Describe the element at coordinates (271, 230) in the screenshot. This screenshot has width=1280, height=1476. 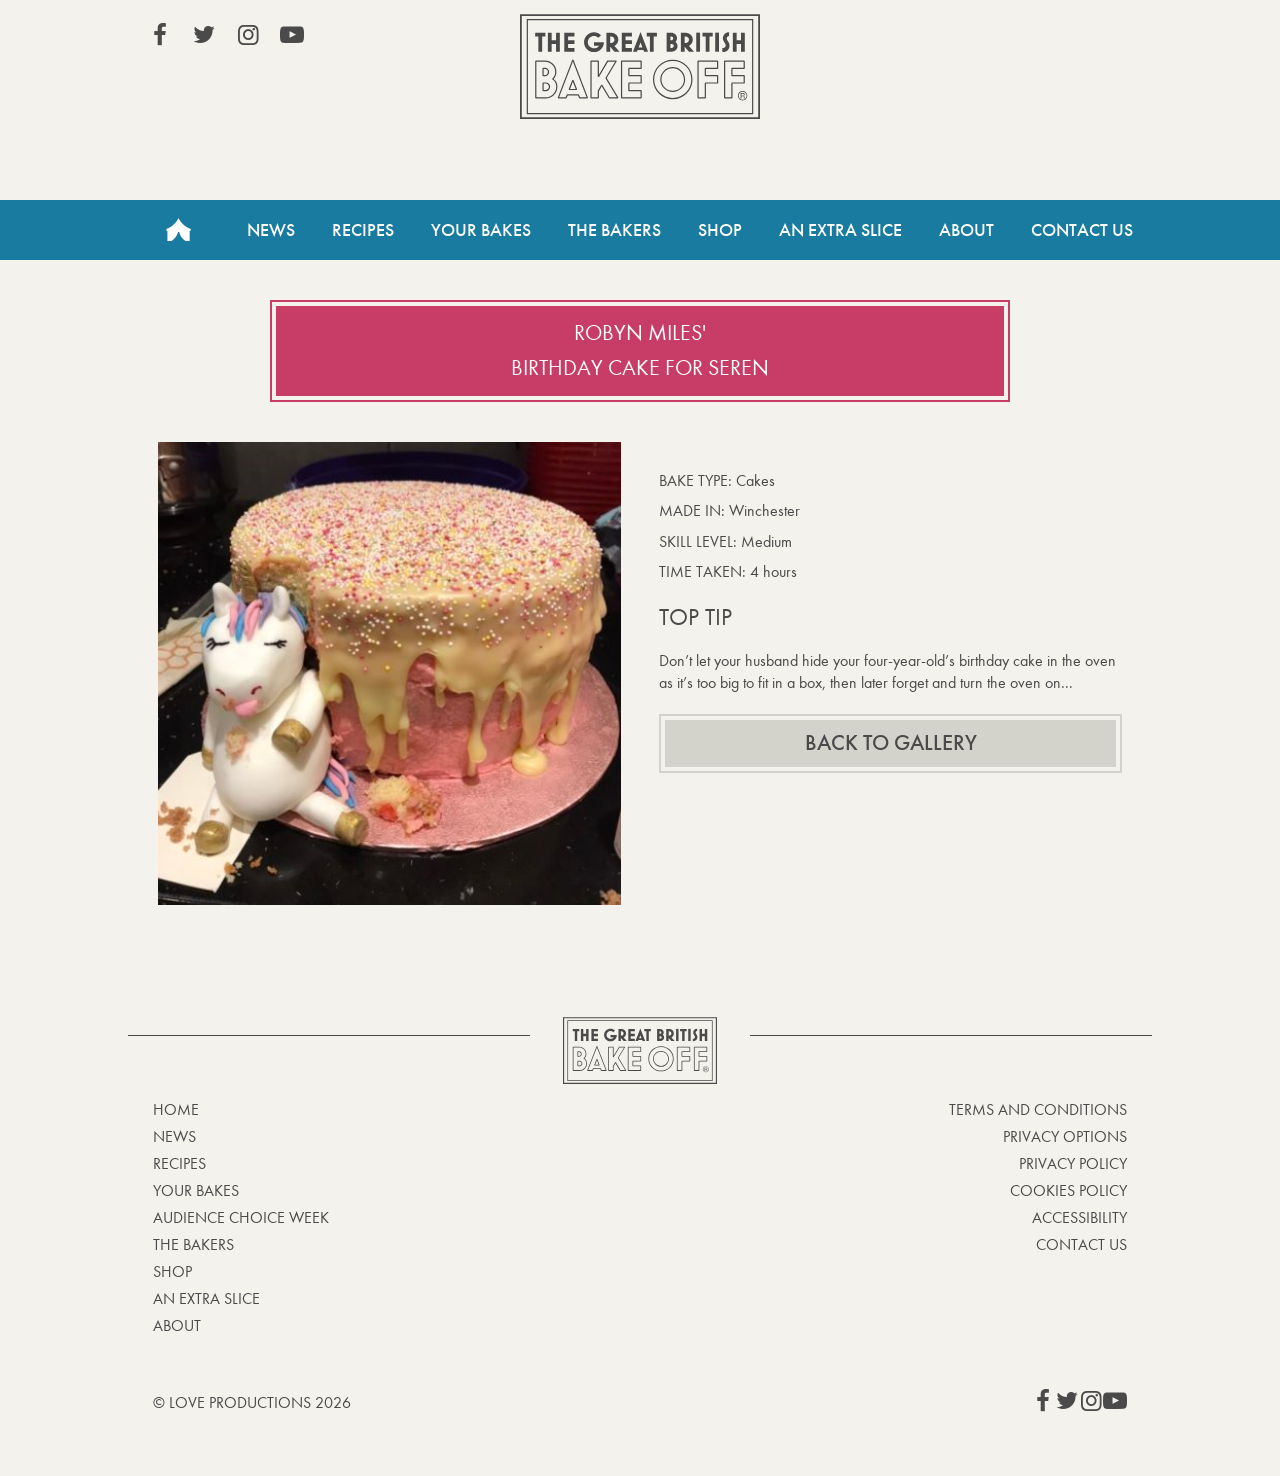
I see `News` at that location.